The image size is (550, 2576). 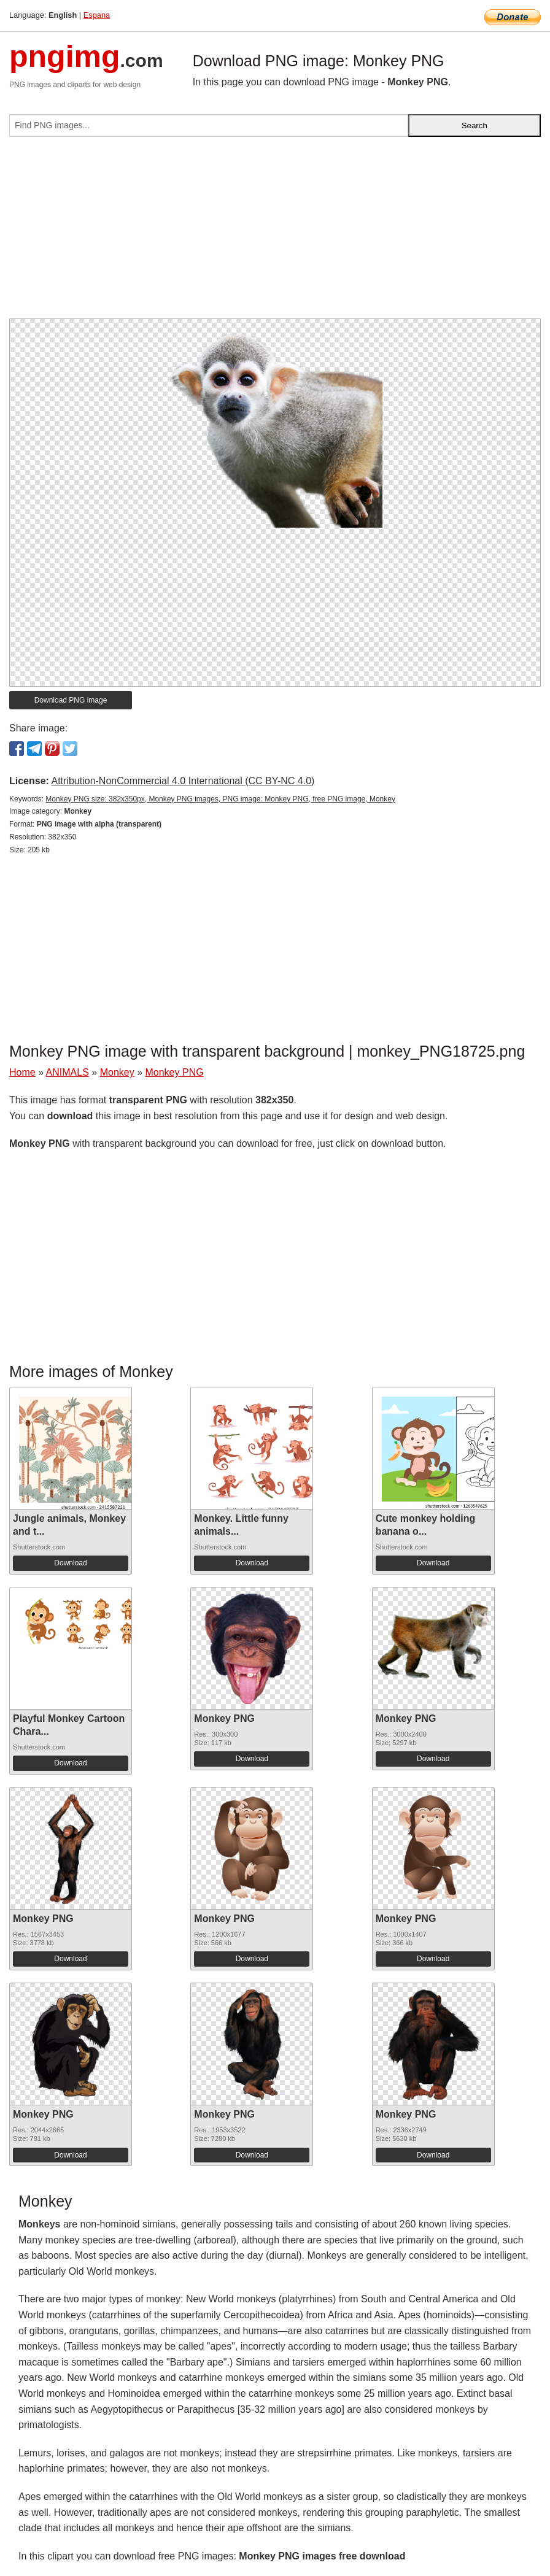 What do you see at coordinates (70, 1563) in the screenshot?
I see `Download` at bounding box center [70, 1563].